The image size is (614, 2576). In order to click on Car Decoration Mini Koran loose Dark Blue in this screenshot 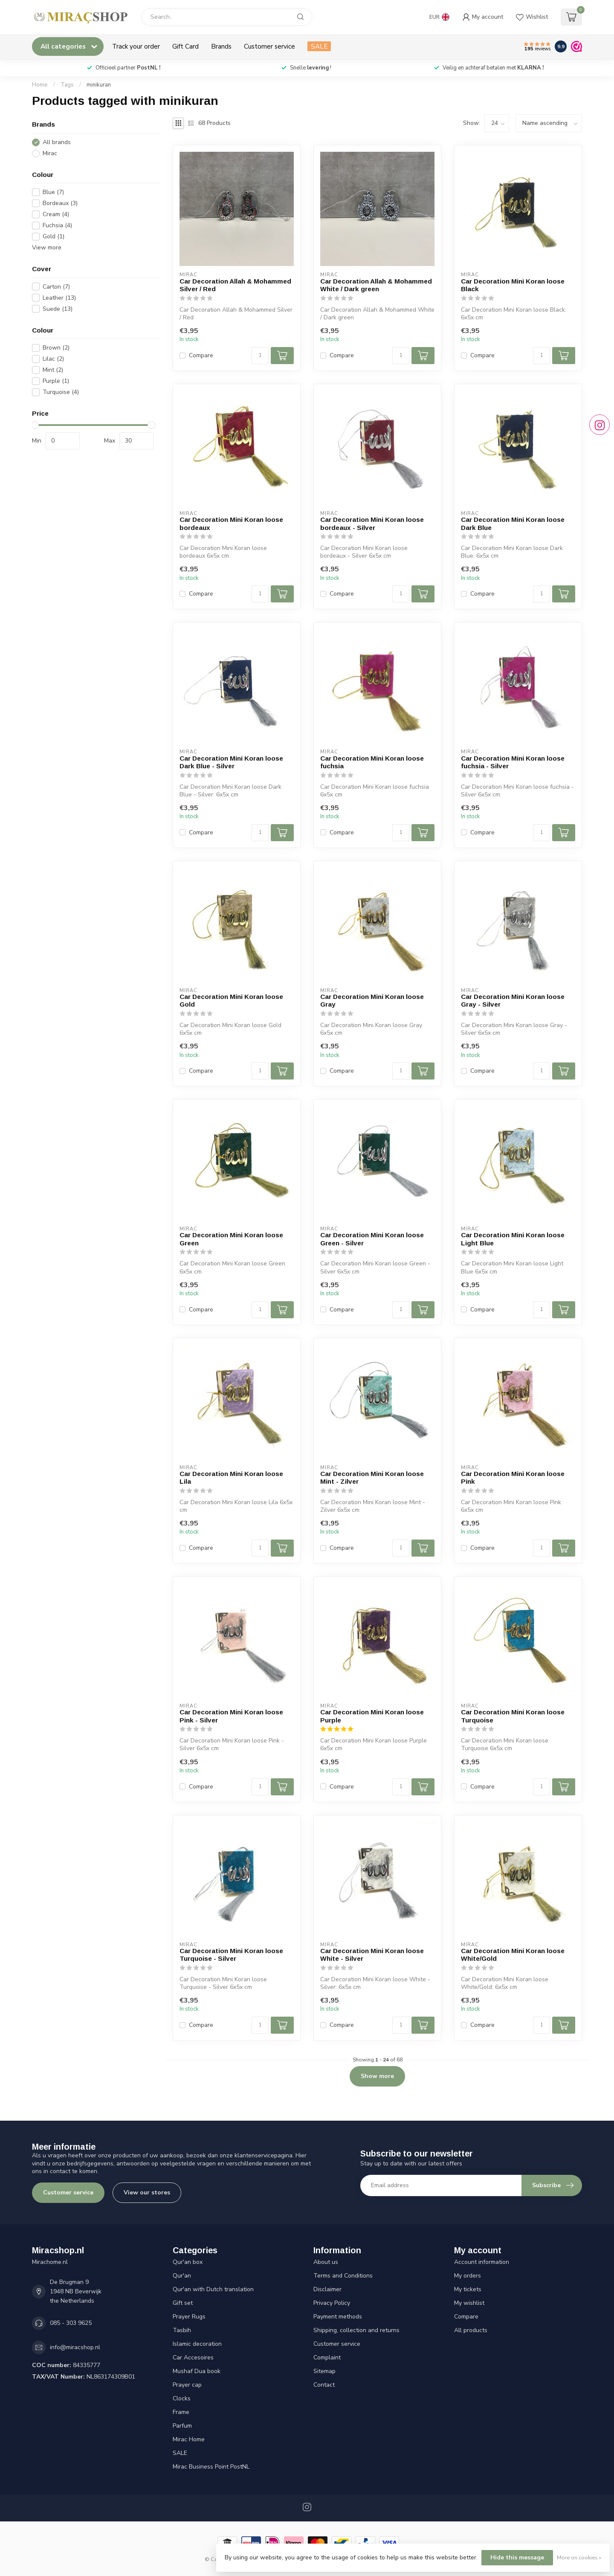, I will do `click(513, 523)`.